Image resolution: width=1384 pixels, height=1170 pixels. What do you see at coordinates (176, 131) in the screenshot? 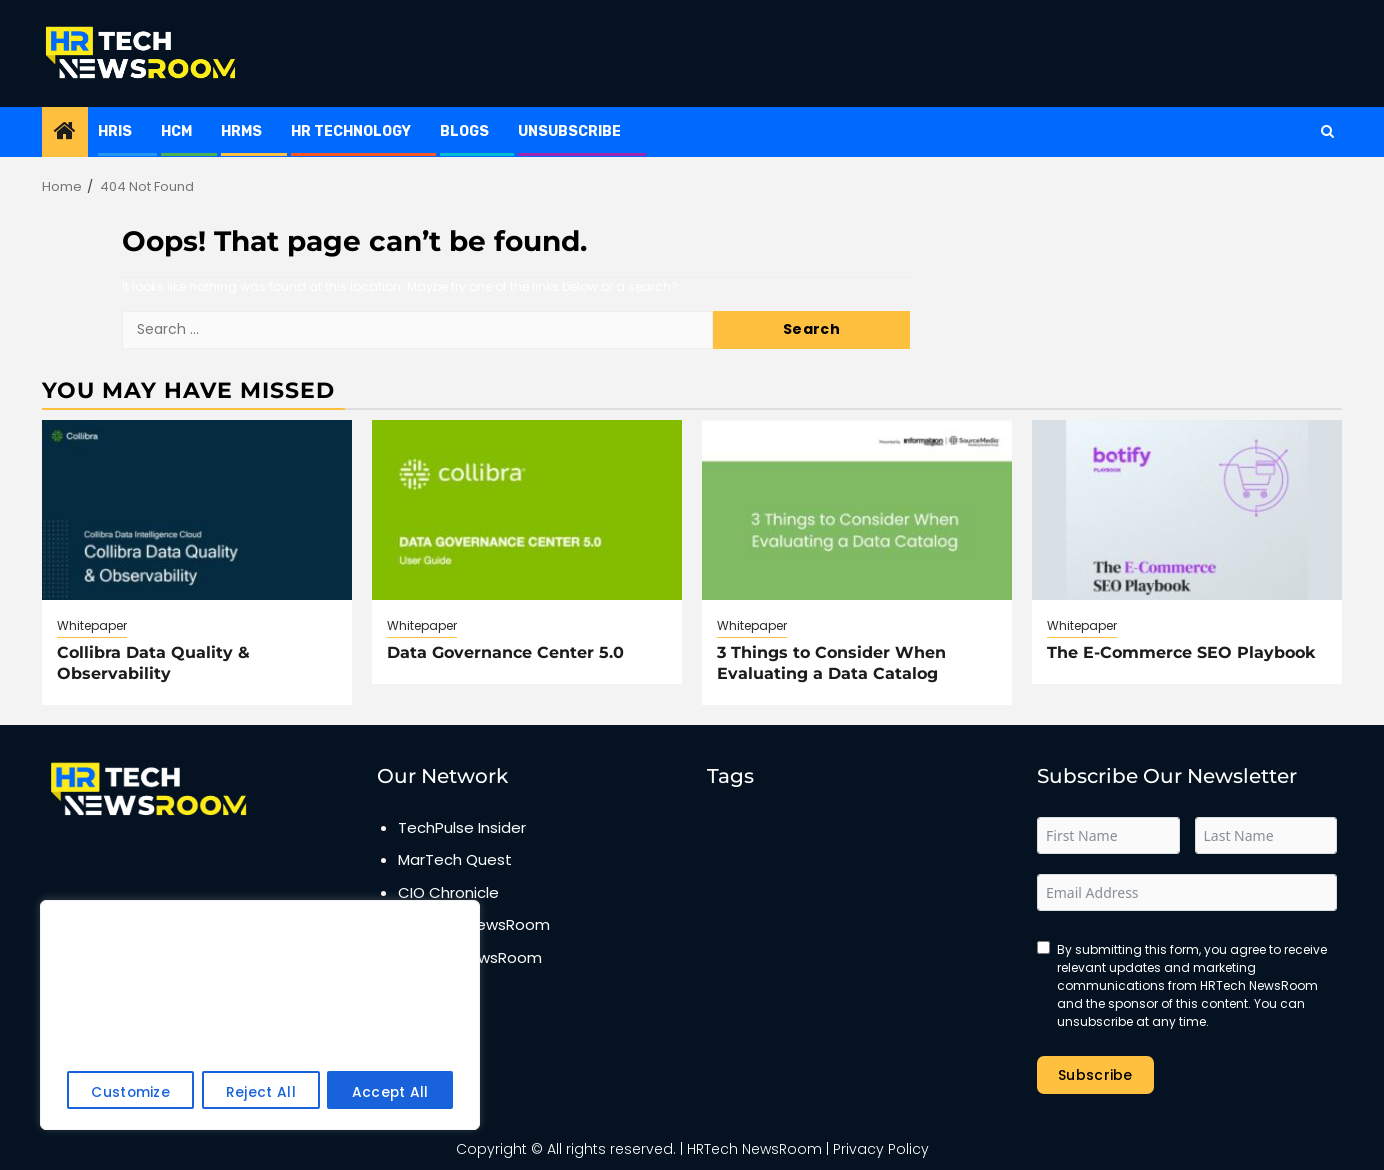
I see `HCM` at bounding box center [176, 131].